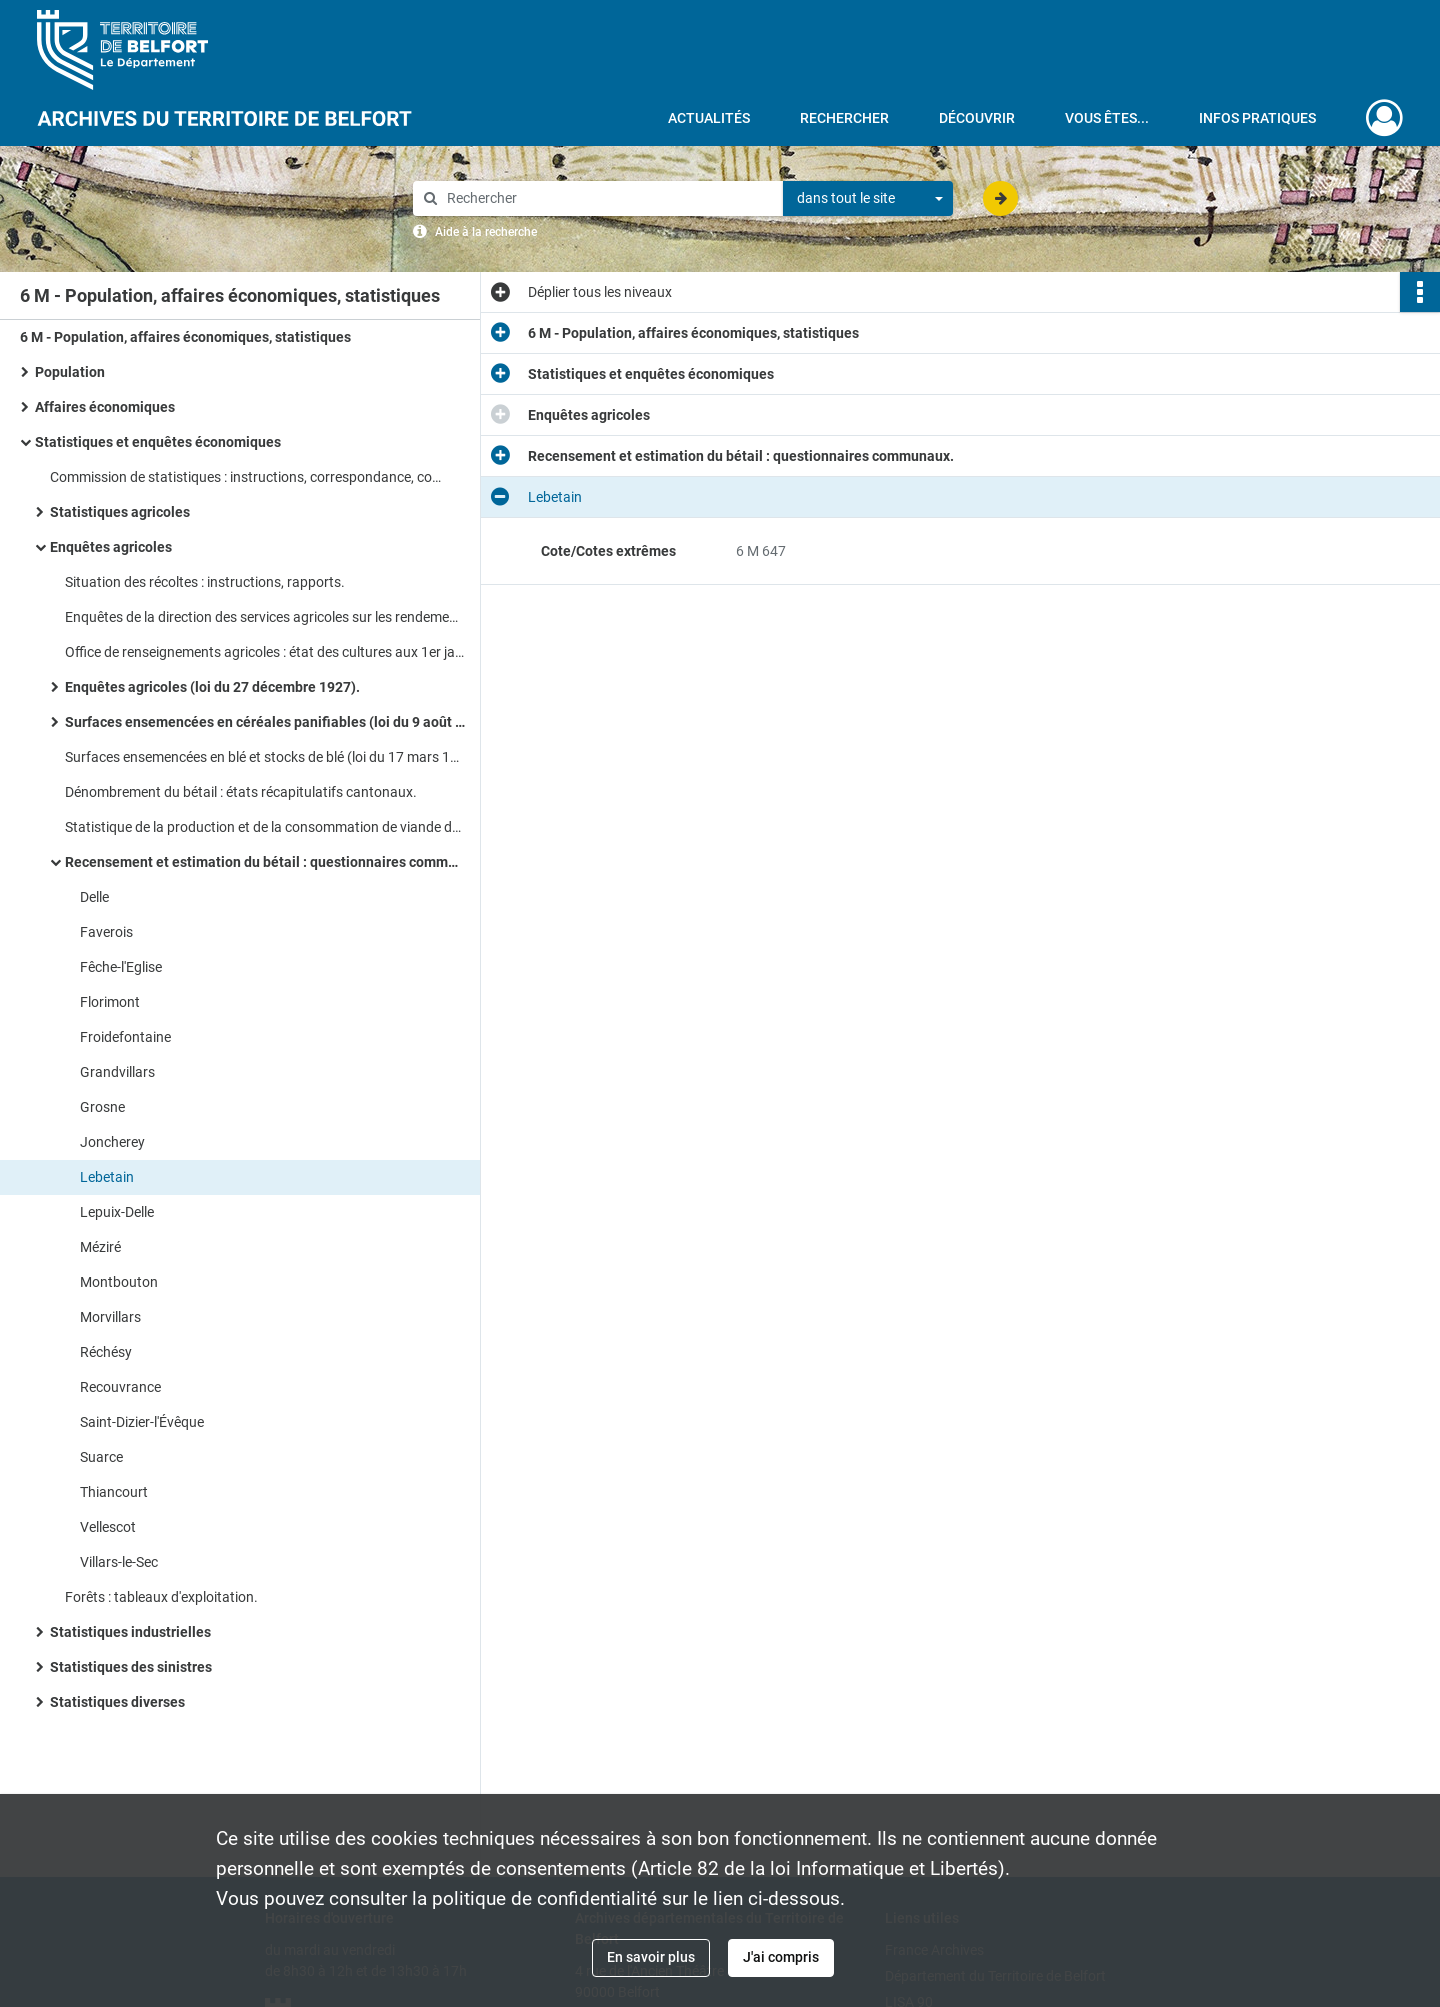  I want to click on Méziré, so click(100, 1247).